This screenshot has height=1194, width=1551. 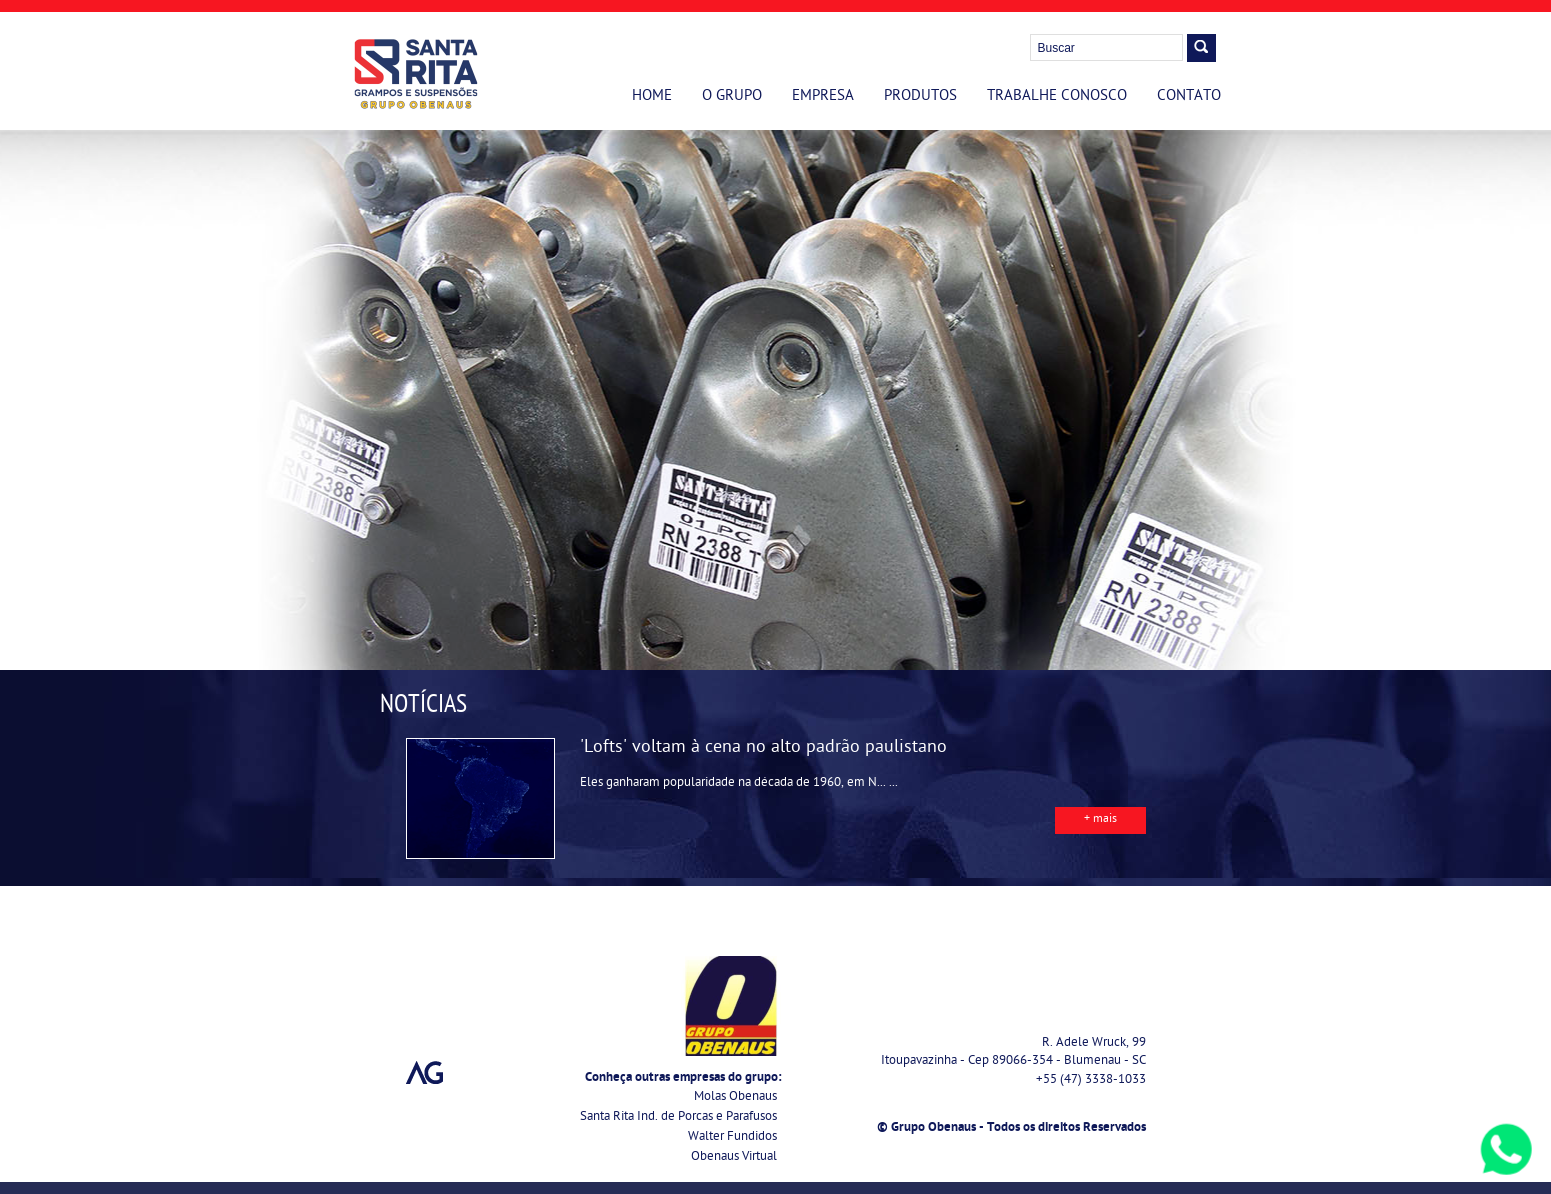 I want to click on Contato, so click(x=1189, y=97).